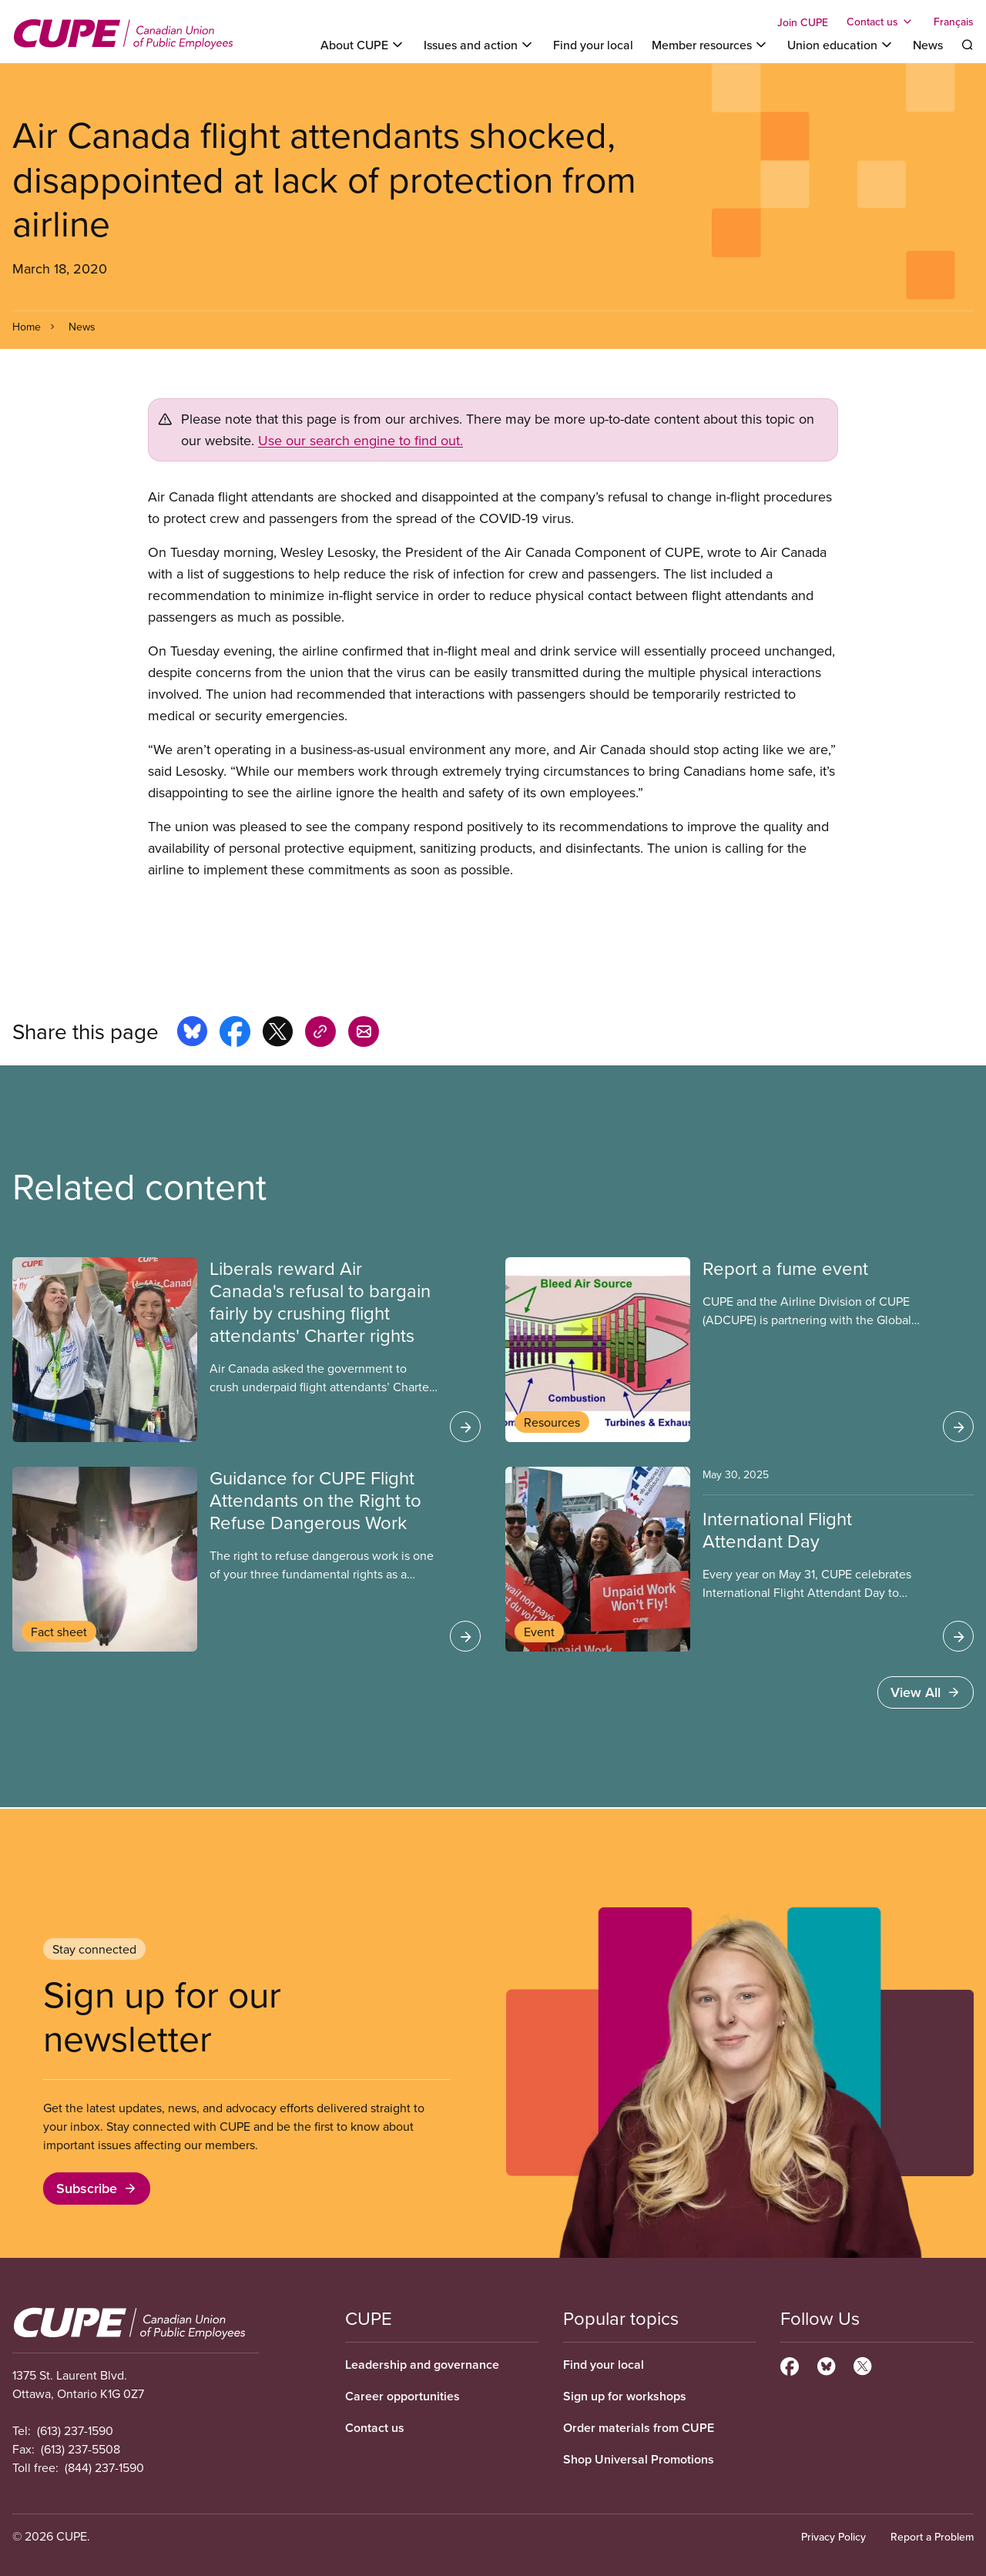  Describe the element at coordinates (638, 2459) in the screenshot. I see `Shop Universal Promotions` at that location.